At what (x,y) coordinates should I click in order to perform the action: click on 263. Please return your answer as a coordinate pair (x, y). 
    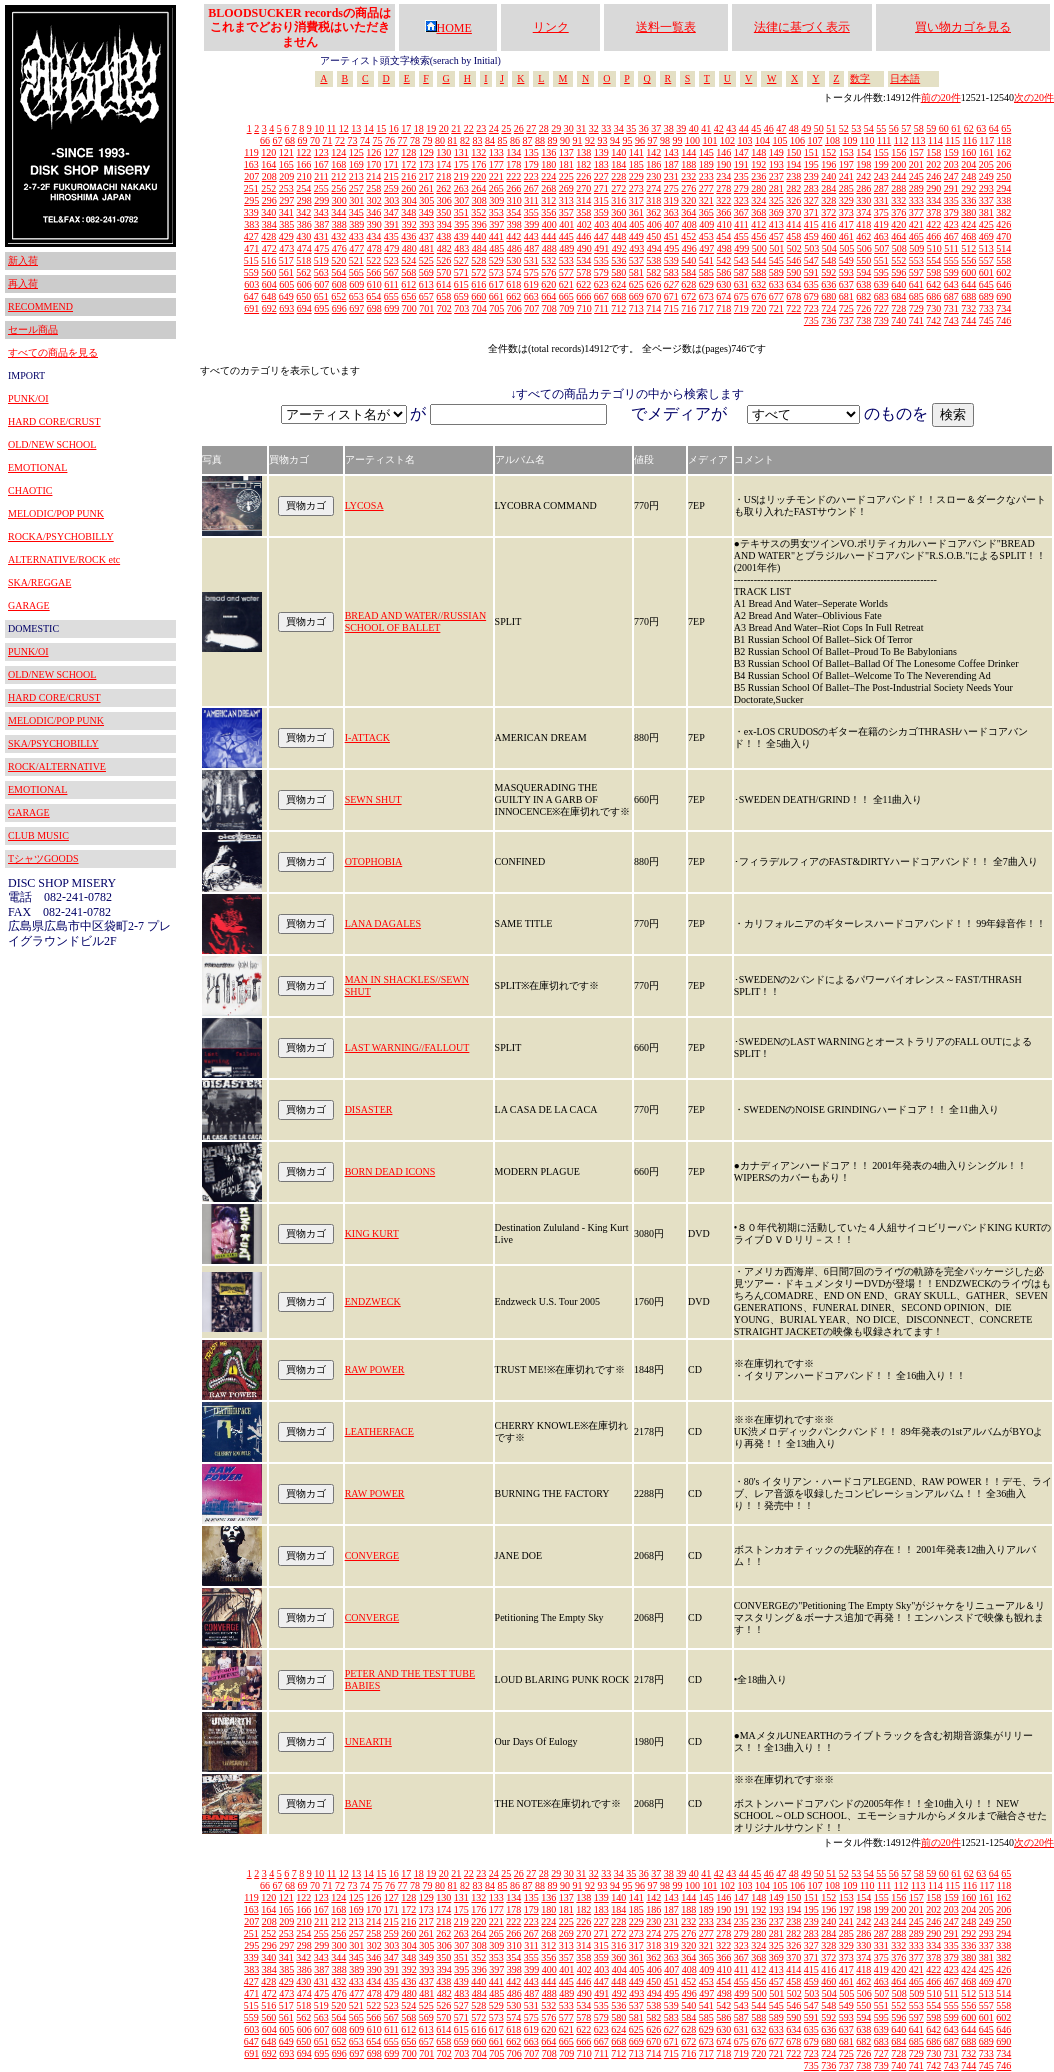
    Looking at the image, I should click on (461, 188).